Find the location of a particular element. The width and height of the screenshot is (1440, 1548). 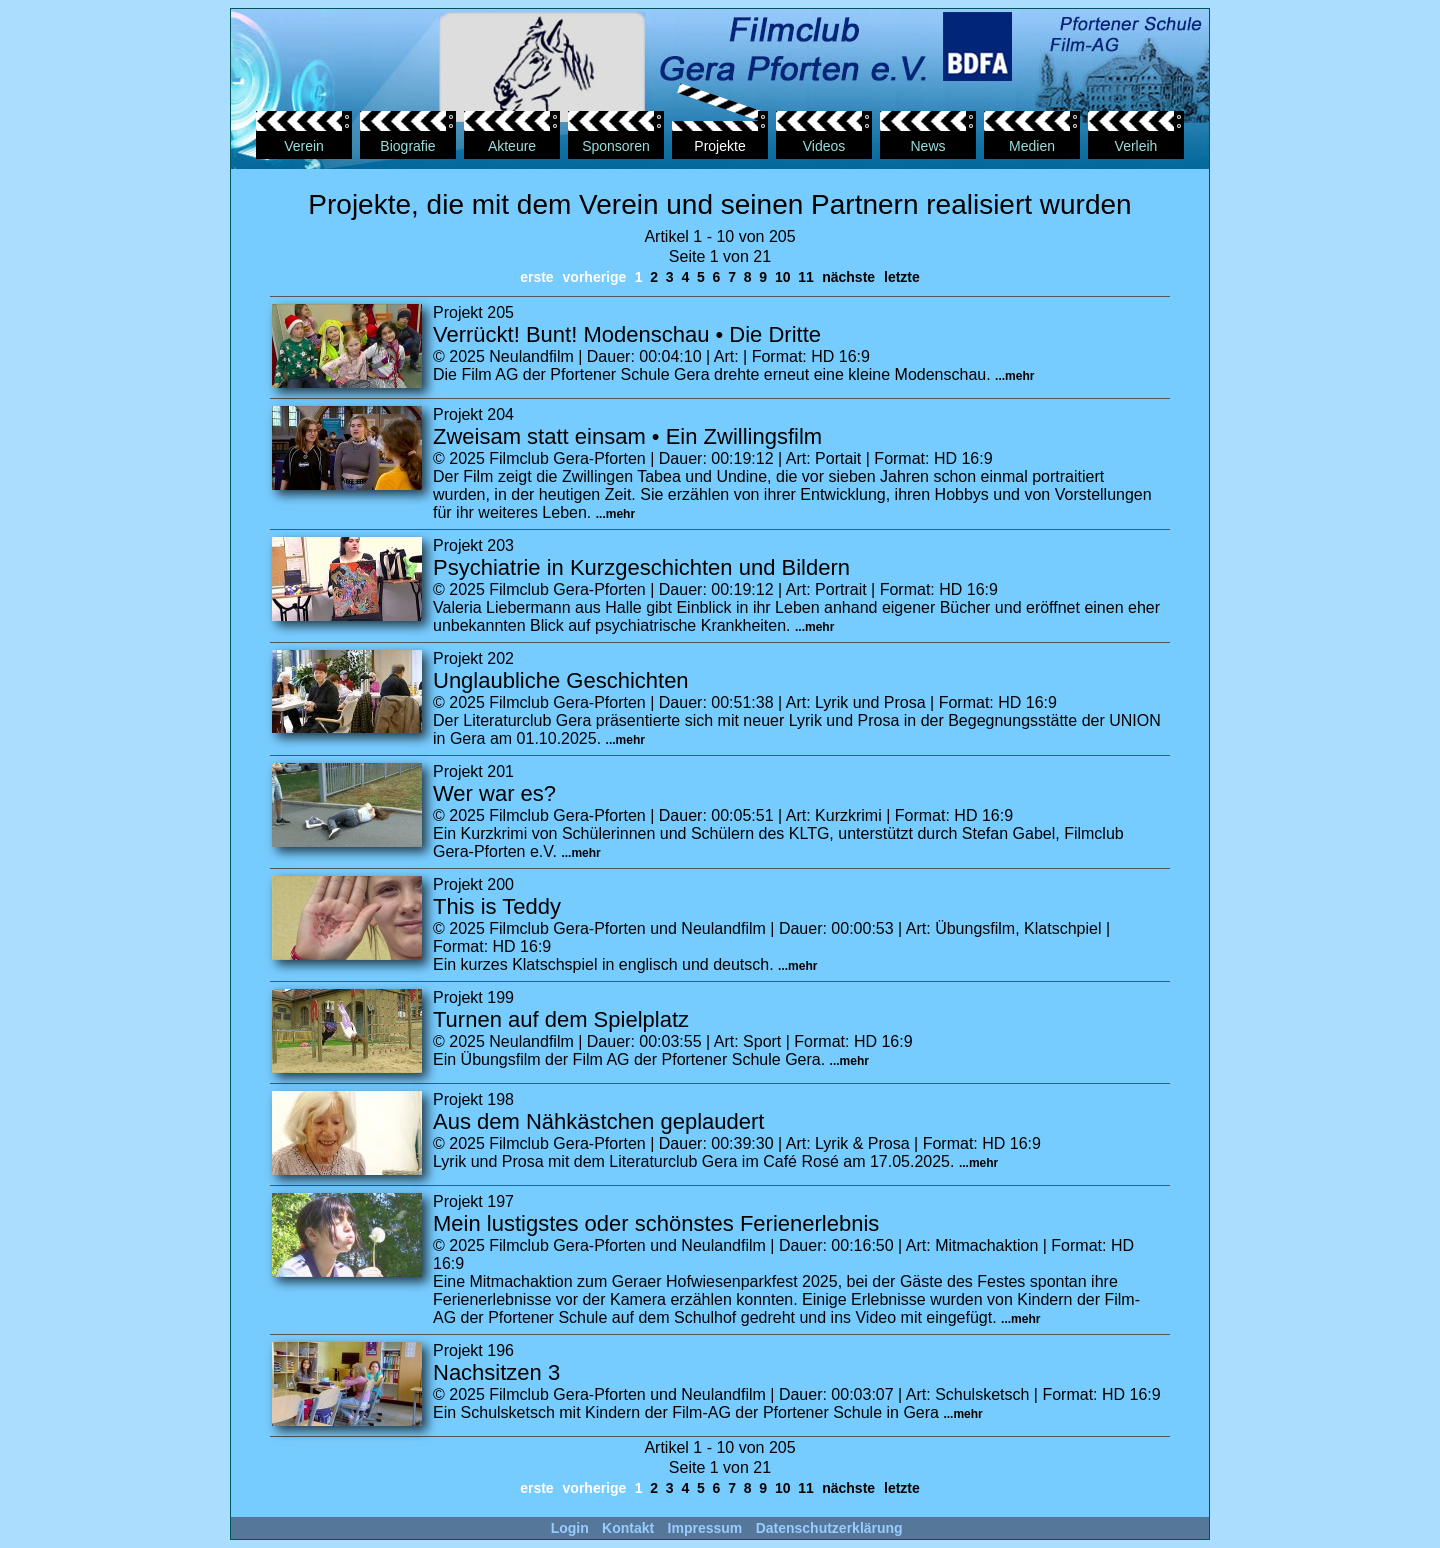

Biografie is located at coordinates (407, 146).